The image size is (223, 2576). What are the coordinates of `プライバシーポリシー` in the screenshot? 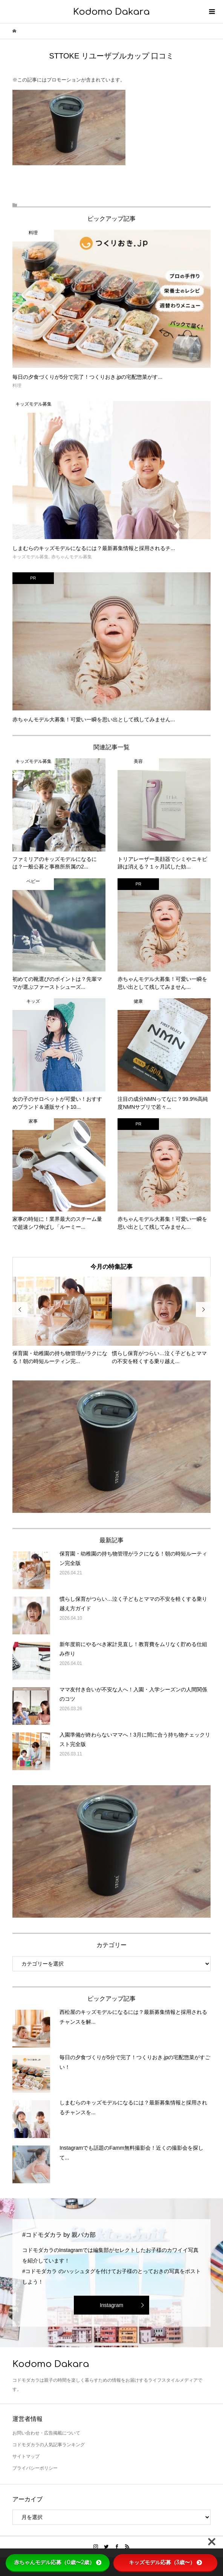 It's located at (35, 2468).